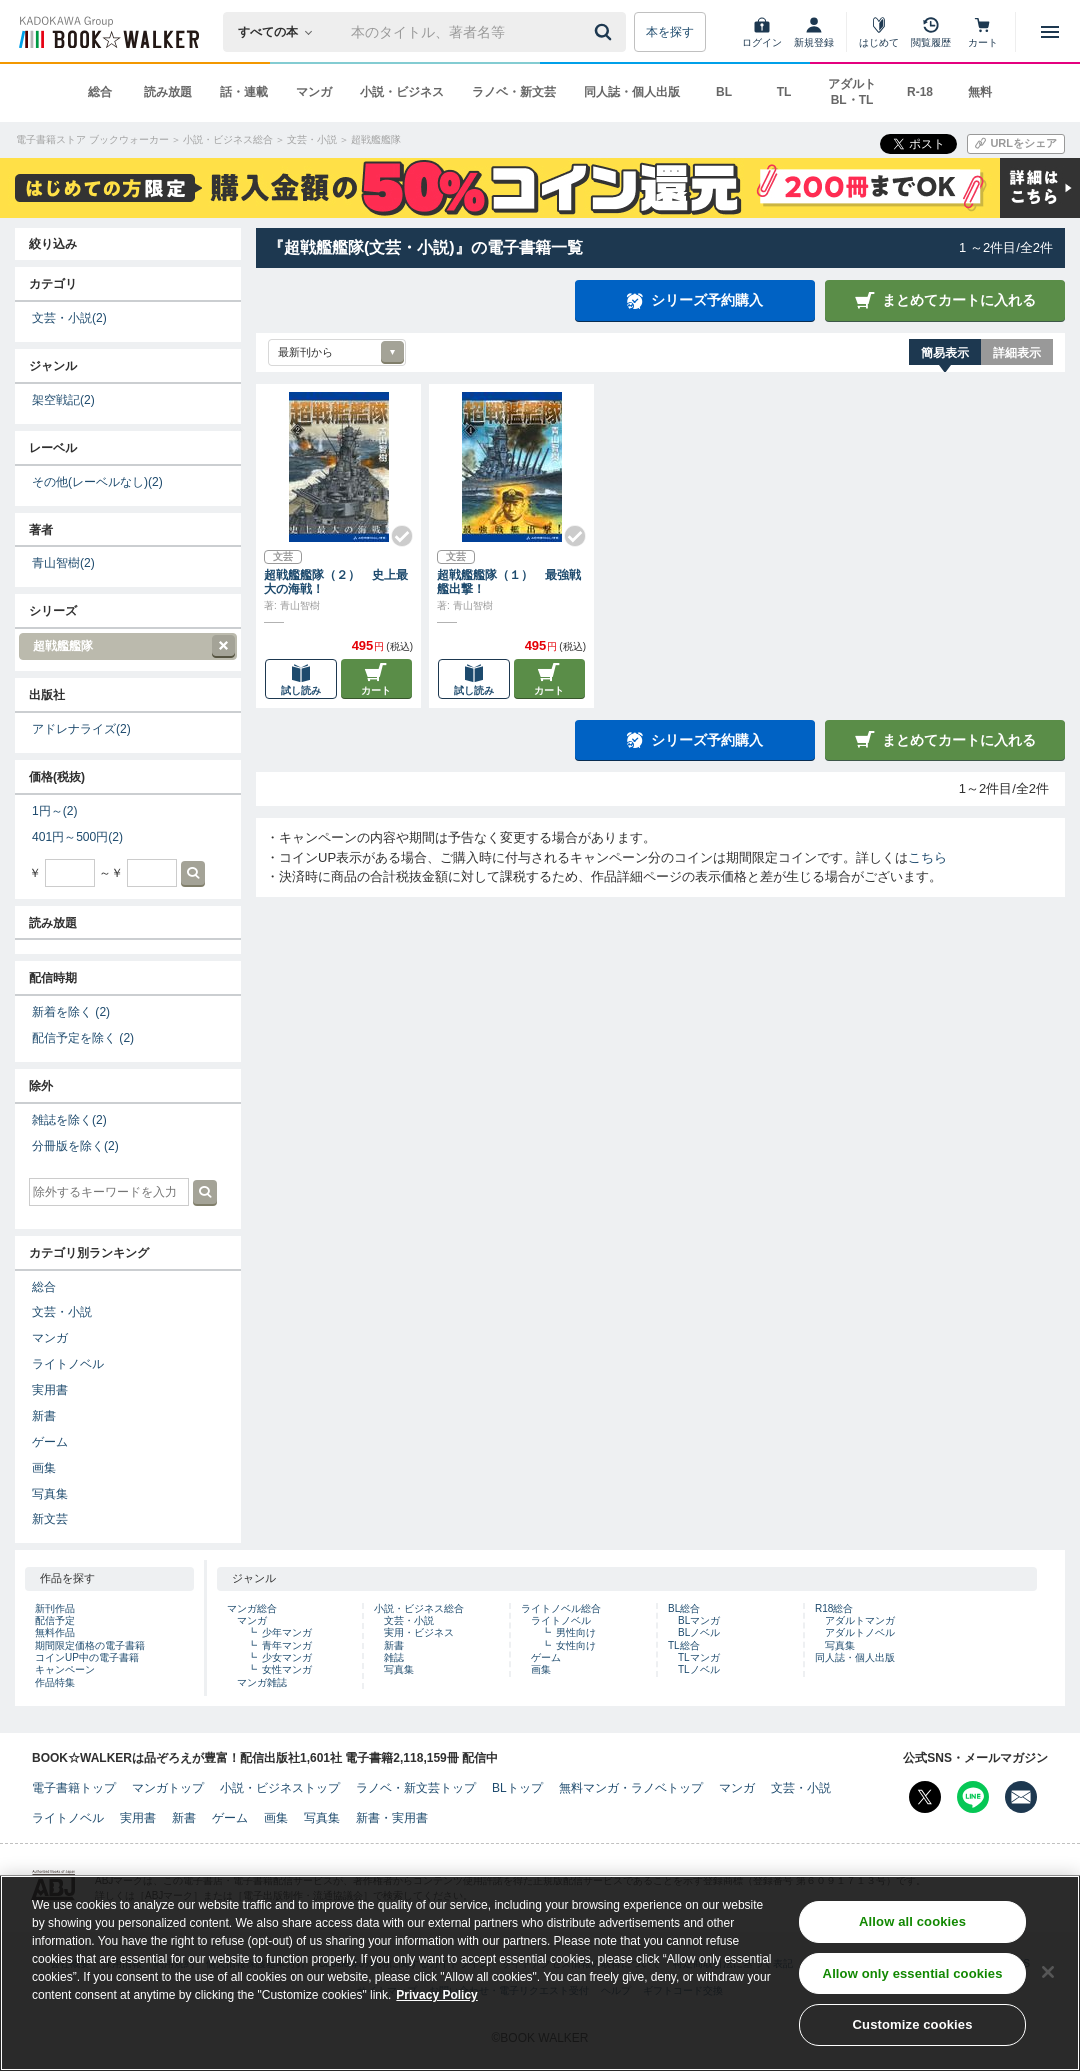  I want to click on [Check!], so click(394, 528).